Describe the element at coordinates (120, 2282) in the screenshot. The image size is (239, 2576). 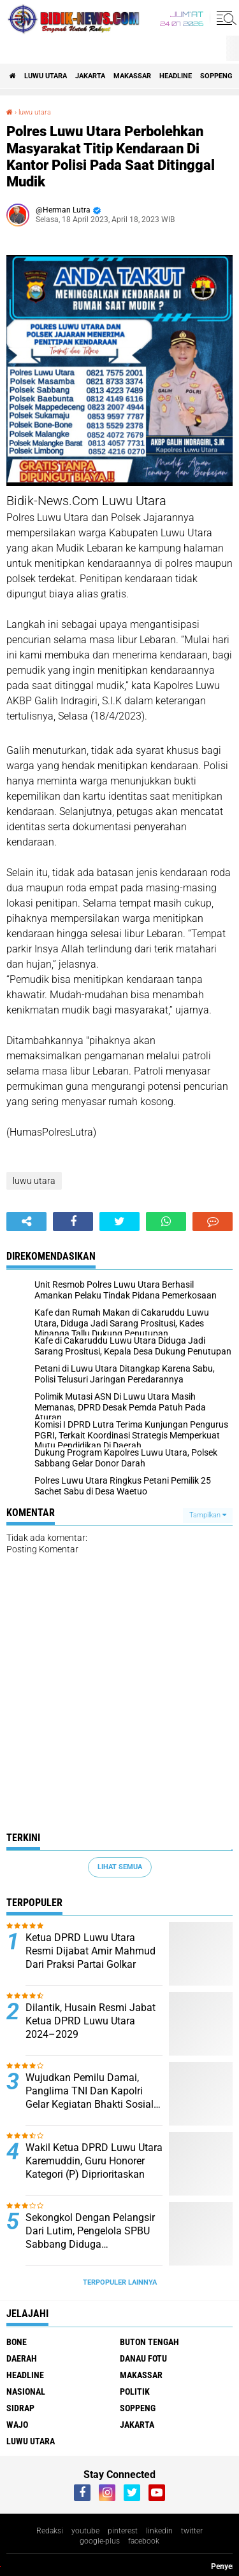
I see `Terpopuler Lainnya` at that location.